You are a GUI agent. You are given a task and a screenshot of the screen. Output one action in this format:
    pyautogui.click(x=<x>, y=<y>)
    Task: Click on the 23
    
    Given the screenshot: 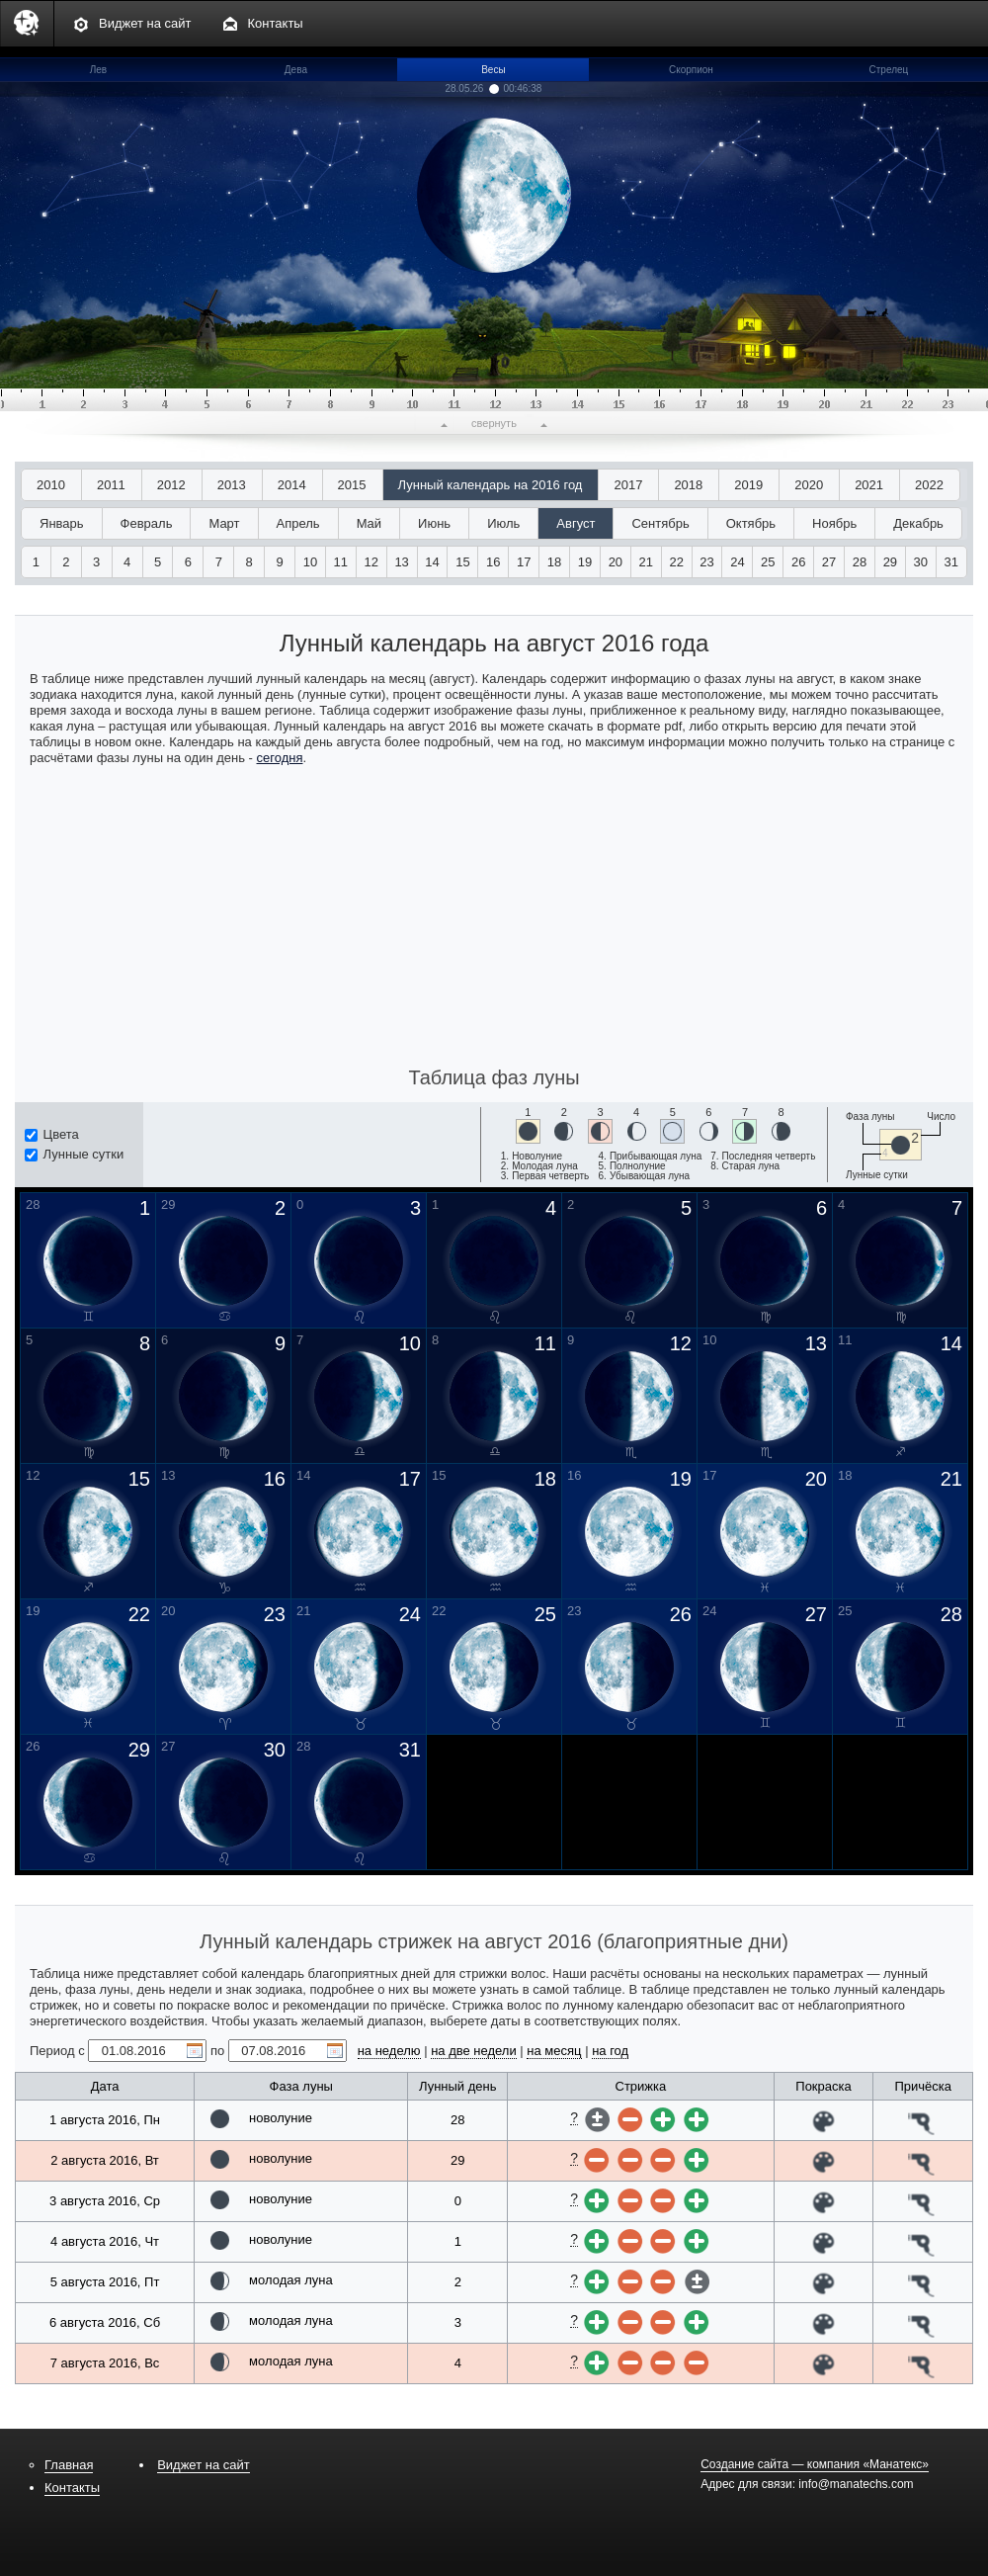 What is the action you would take?
    pyautogui.click(x=706, y=562)
    